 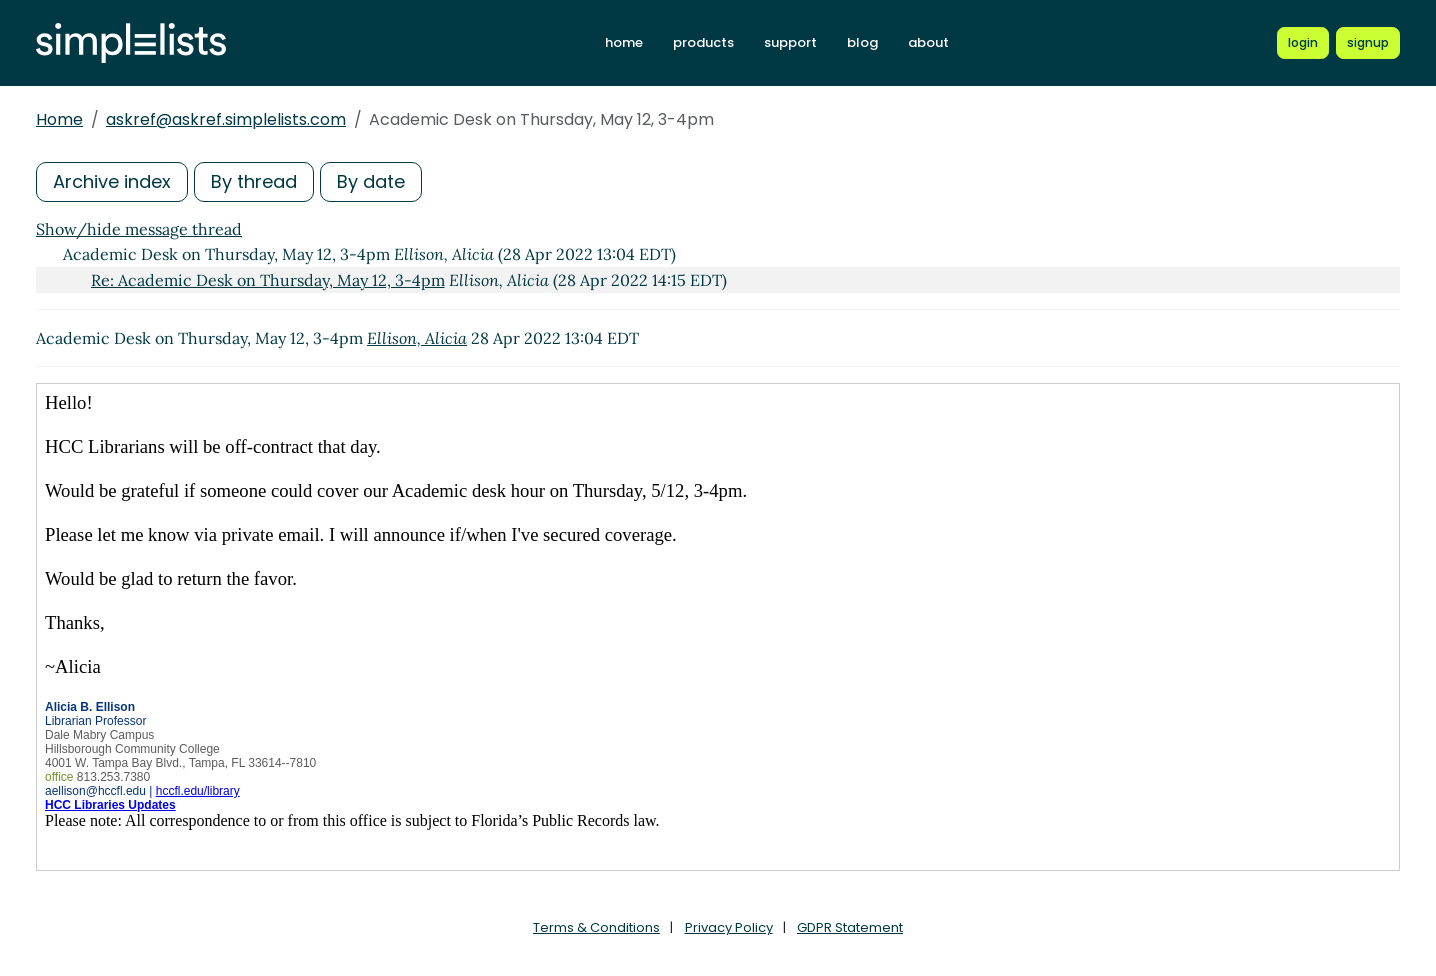 What do you see at coordinates (268, 280) in the screenshot?
I see `Re: Academic Desk on Thursday, May 12, 3-4pm` at bounding box center [268, 280].